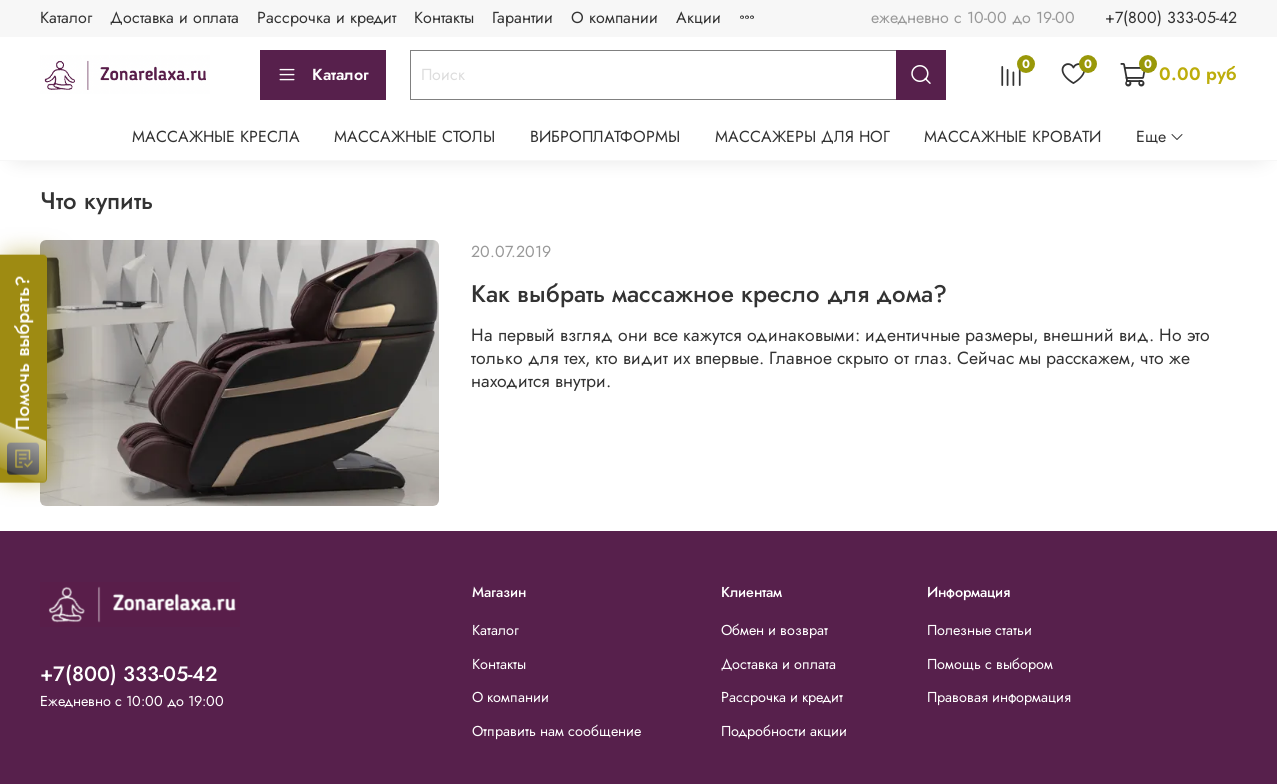  What do you see at coordinates (1171, 17) in the screenshot?
I see `+7(800) 333-05-42` at bounding box center [1171, 17].